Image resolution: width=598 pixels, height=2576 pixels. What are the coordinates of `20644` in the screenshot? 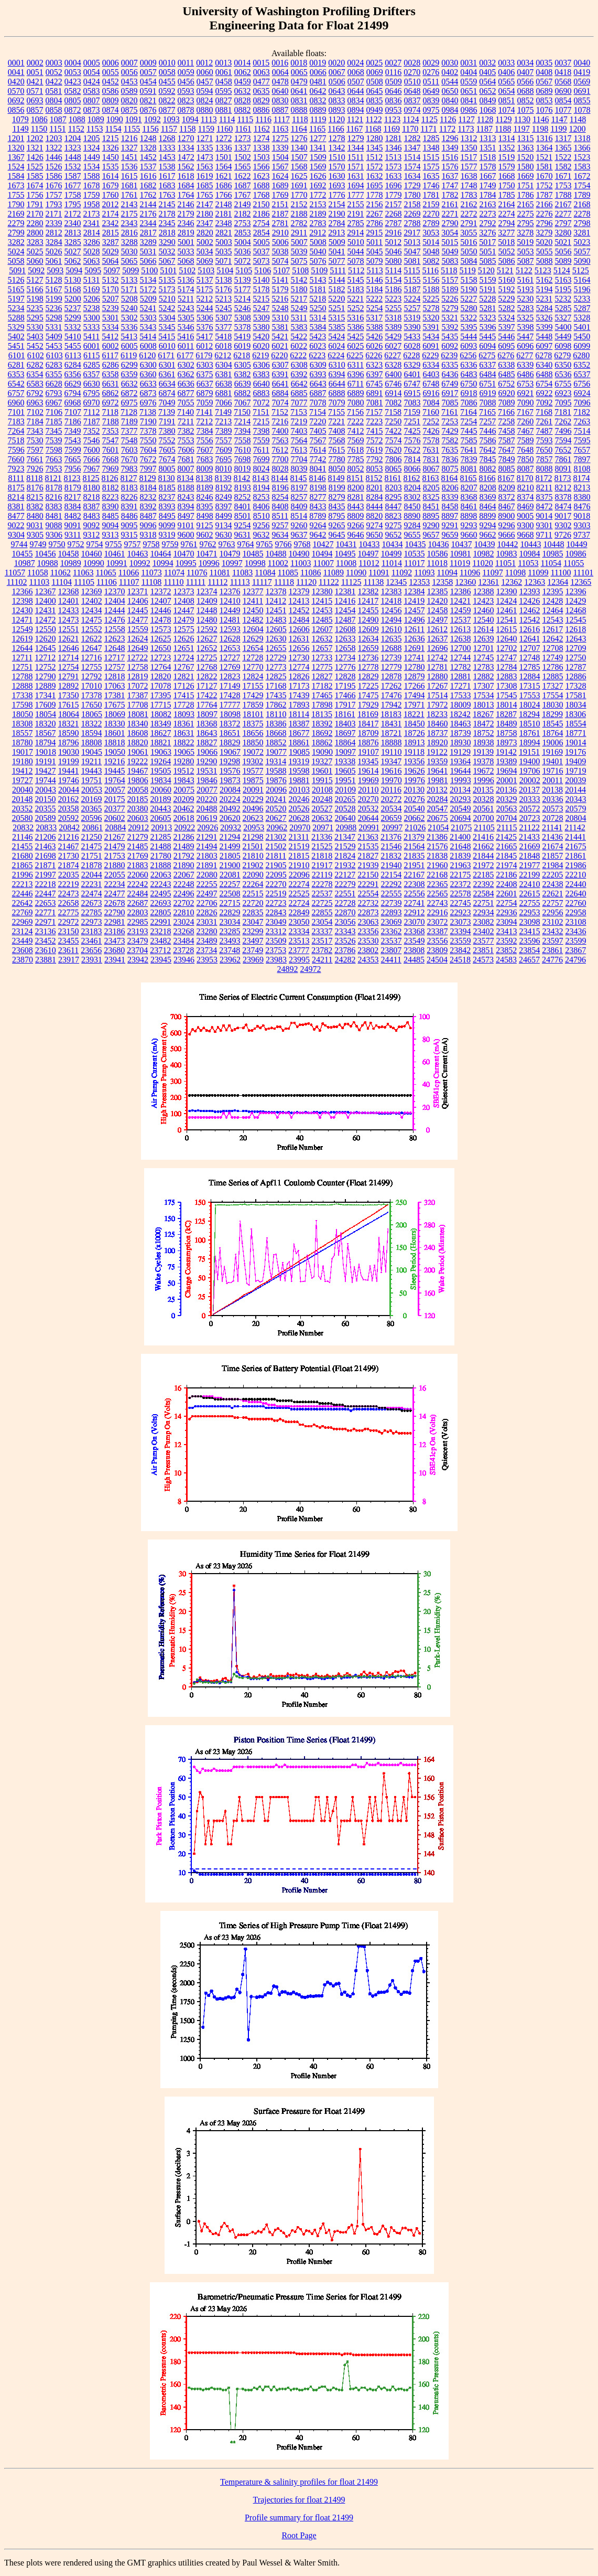 It's located at (368, 818).